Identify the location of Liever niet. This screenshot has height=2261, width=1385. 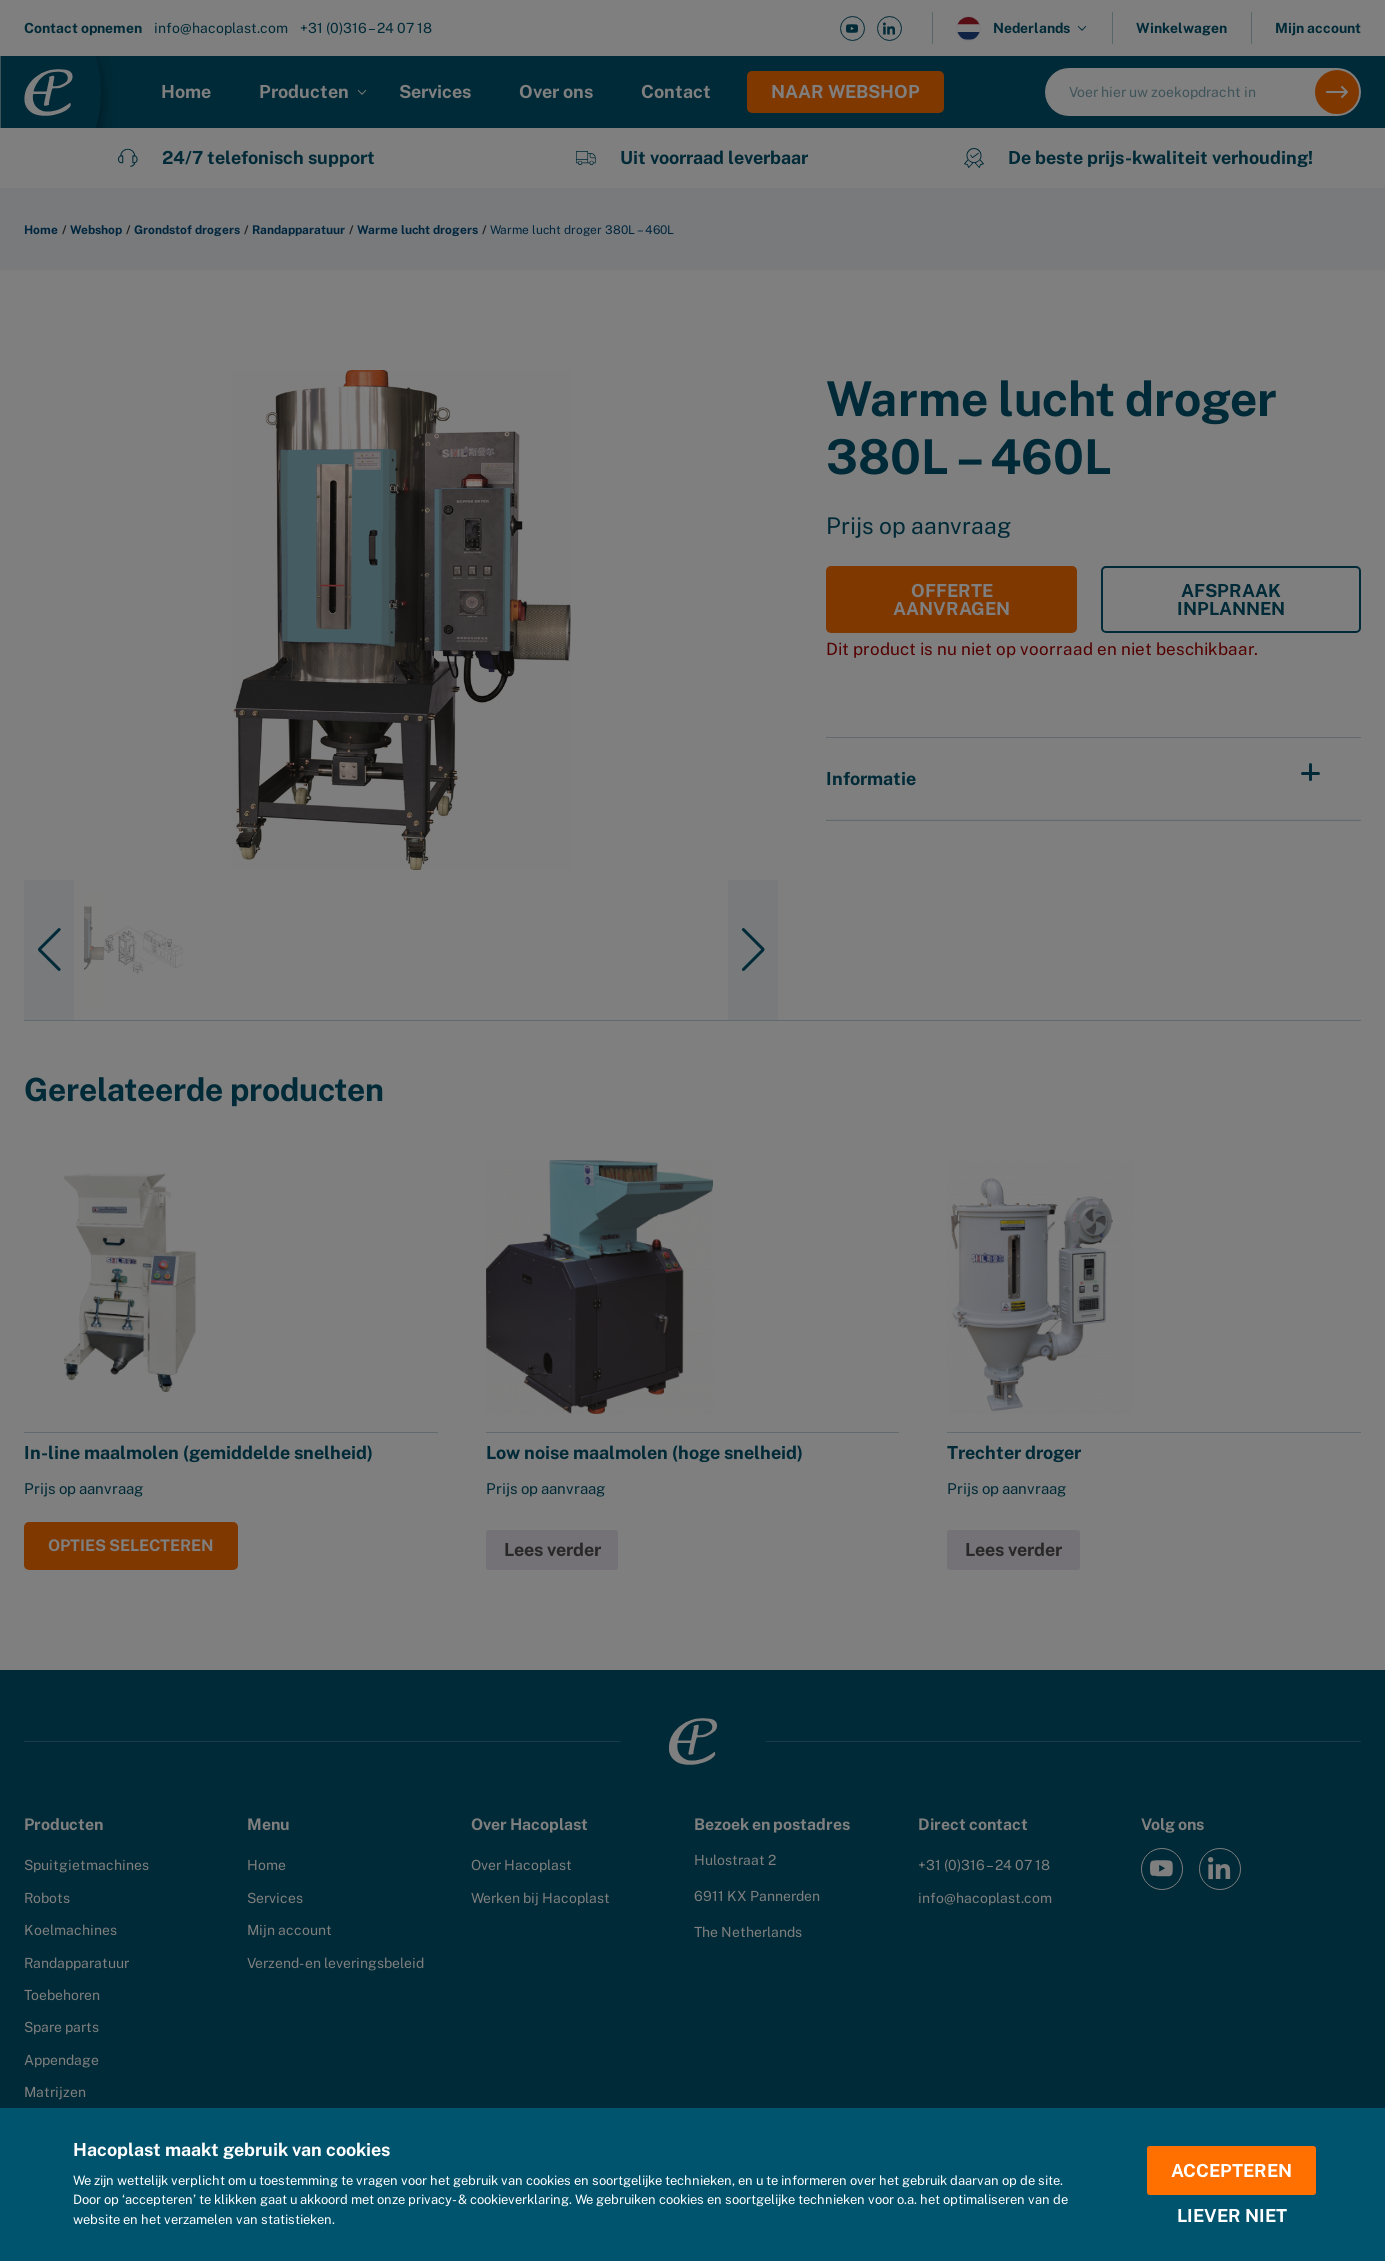
(1232, 2216).